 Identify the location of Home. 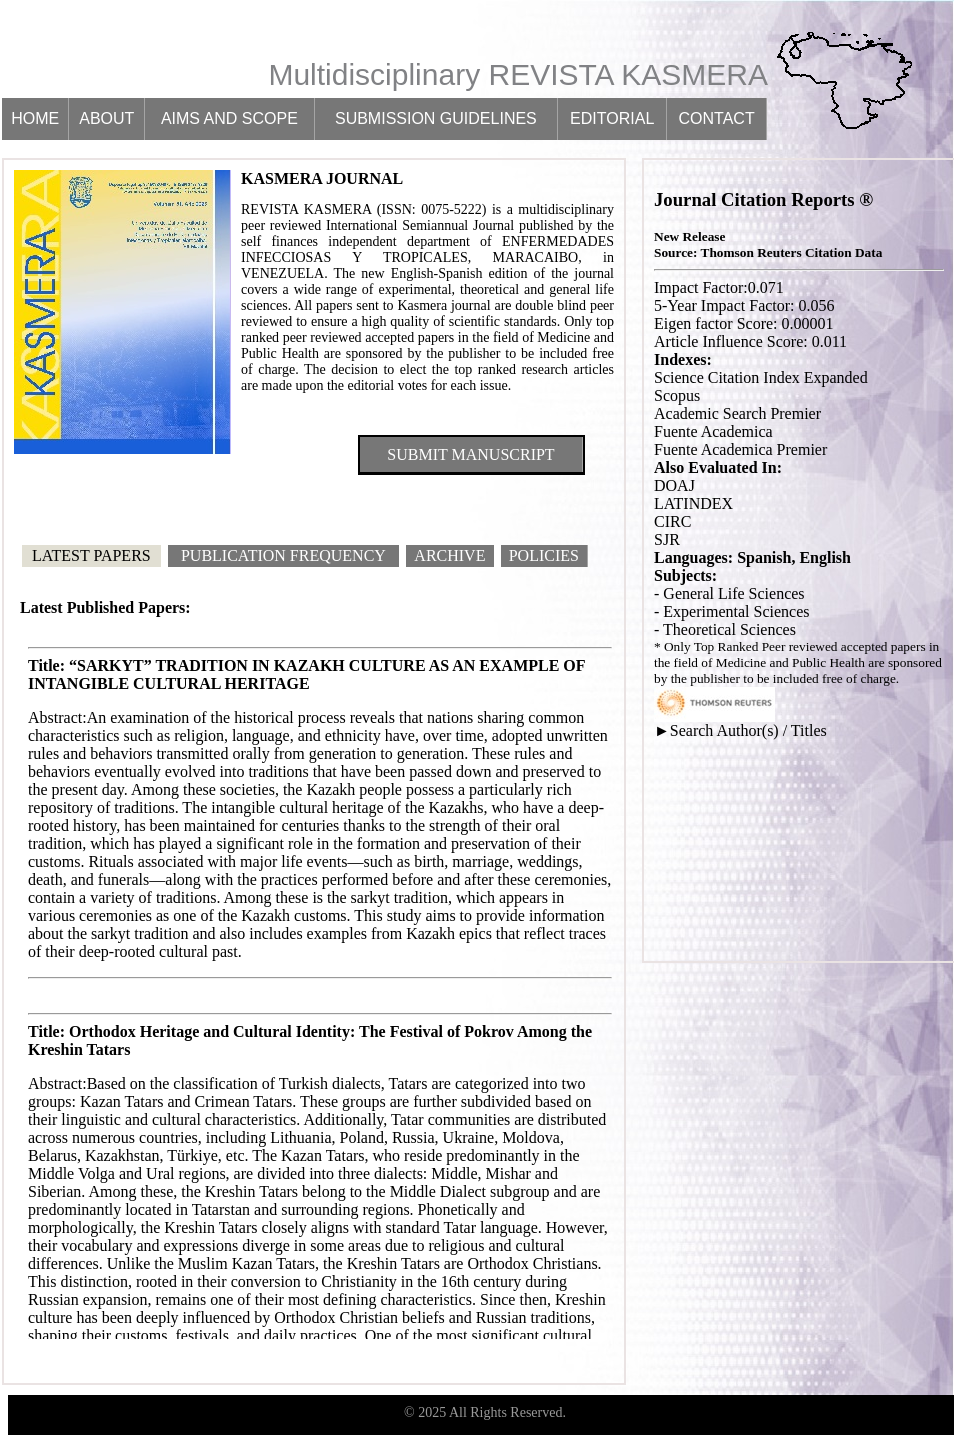
(35, 118).